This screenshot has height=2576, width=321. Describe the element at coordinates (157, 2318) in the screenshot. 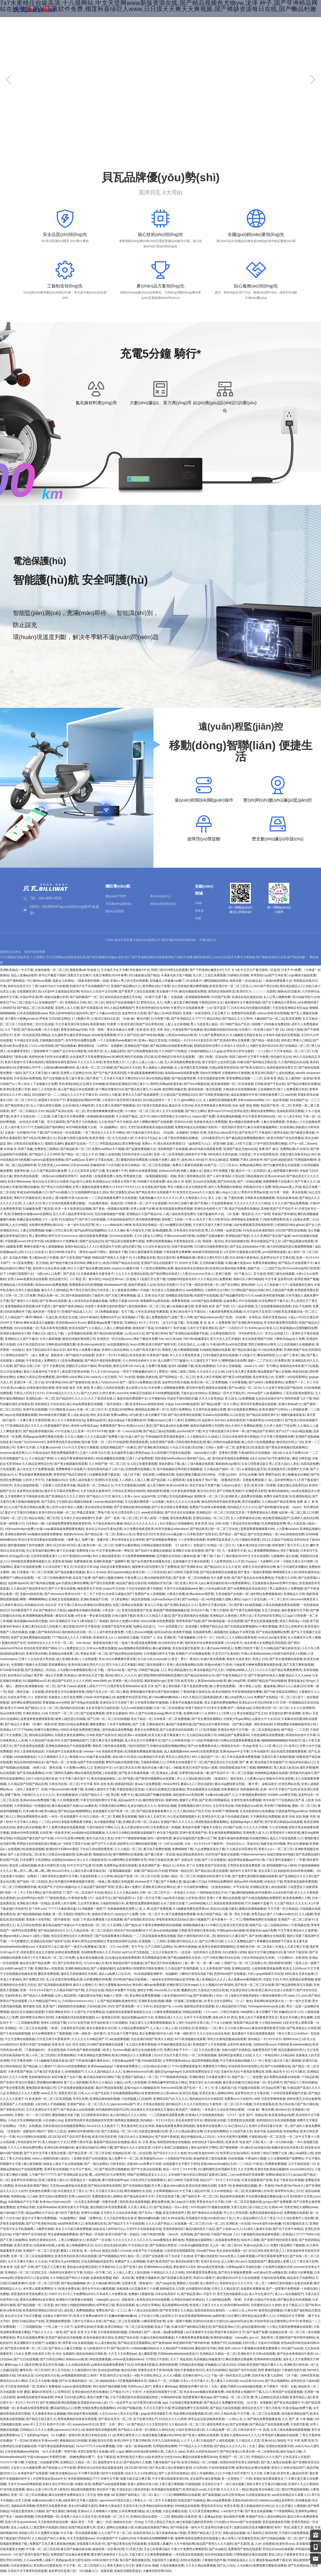

I see `儿子比老公大晚上故意到儿子` at that location.